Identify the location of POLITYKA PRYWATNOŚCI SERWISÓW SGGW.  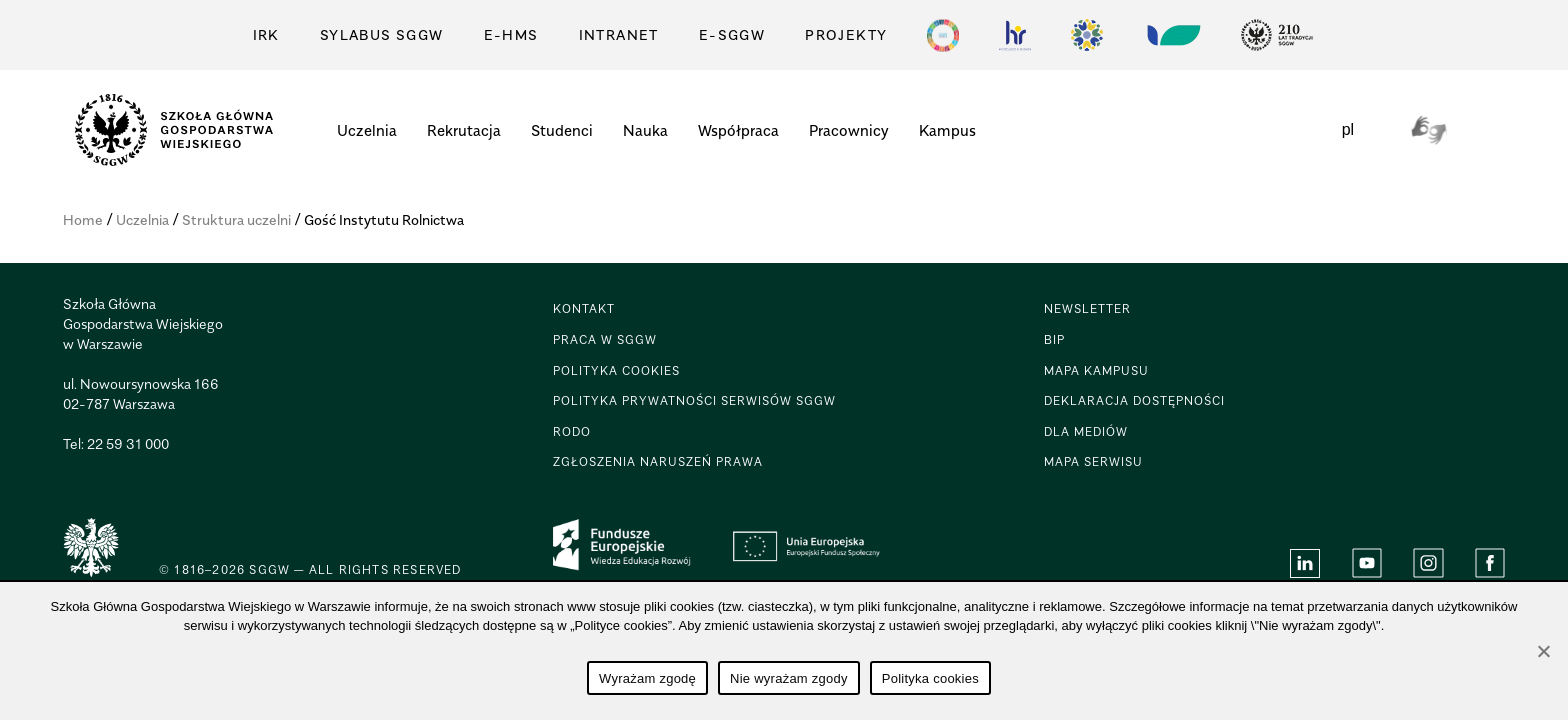
(694, 400).